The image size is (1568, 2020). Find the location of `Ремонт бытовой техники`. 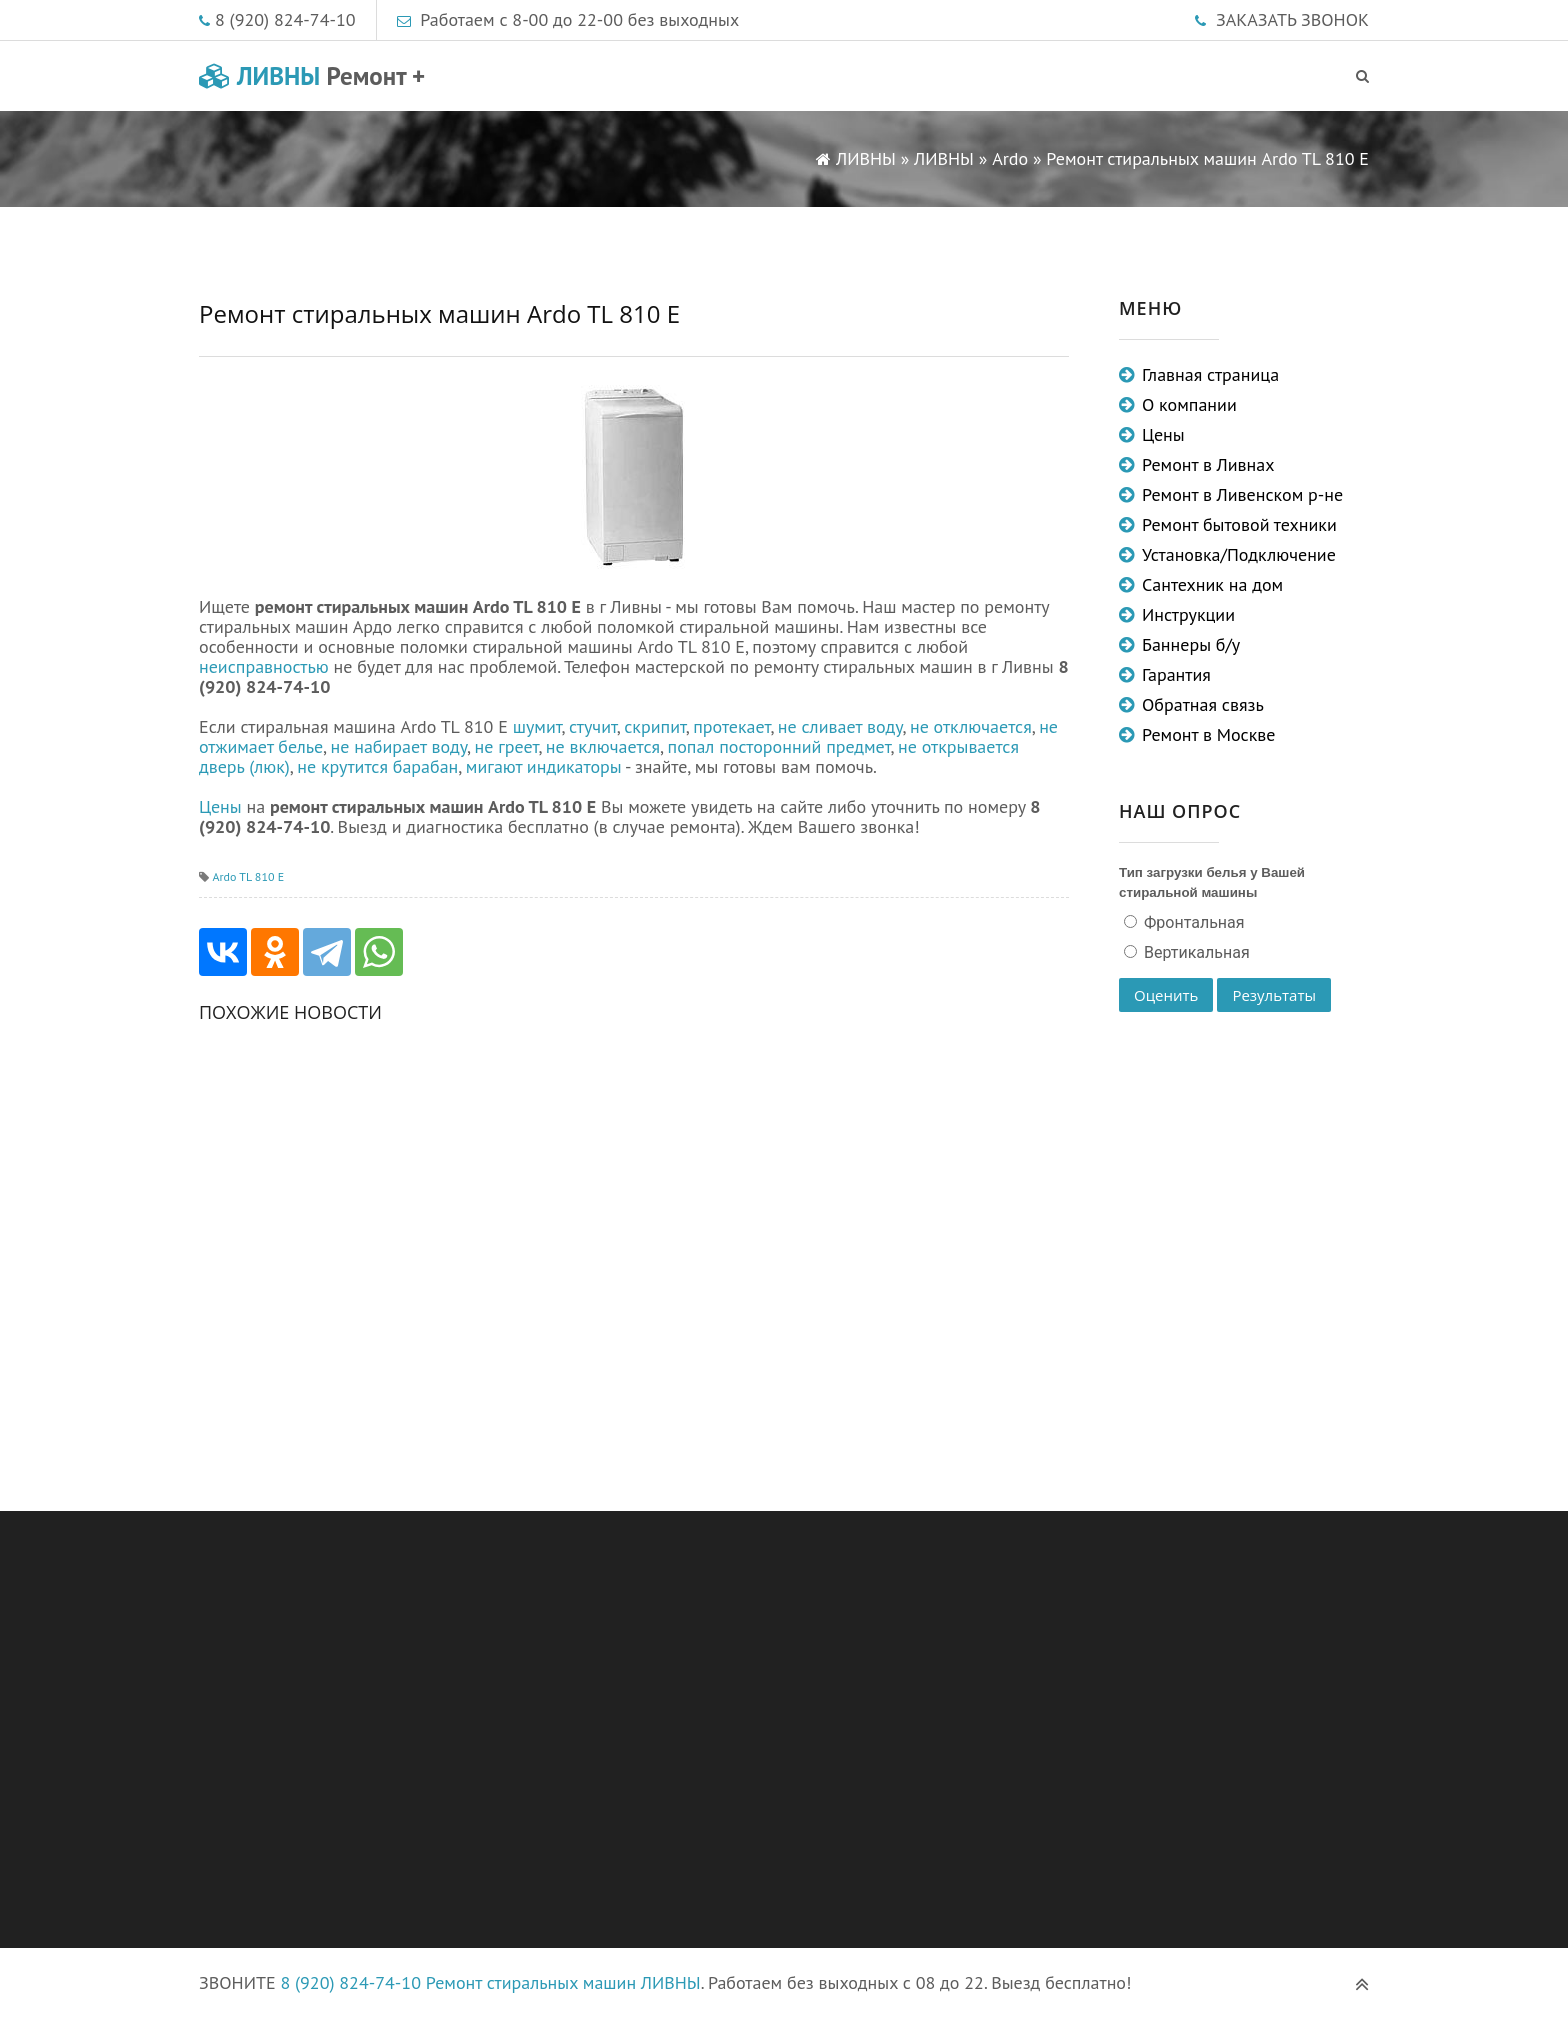

Ремонт бытовой техники is located at coordinates (1239, 524).